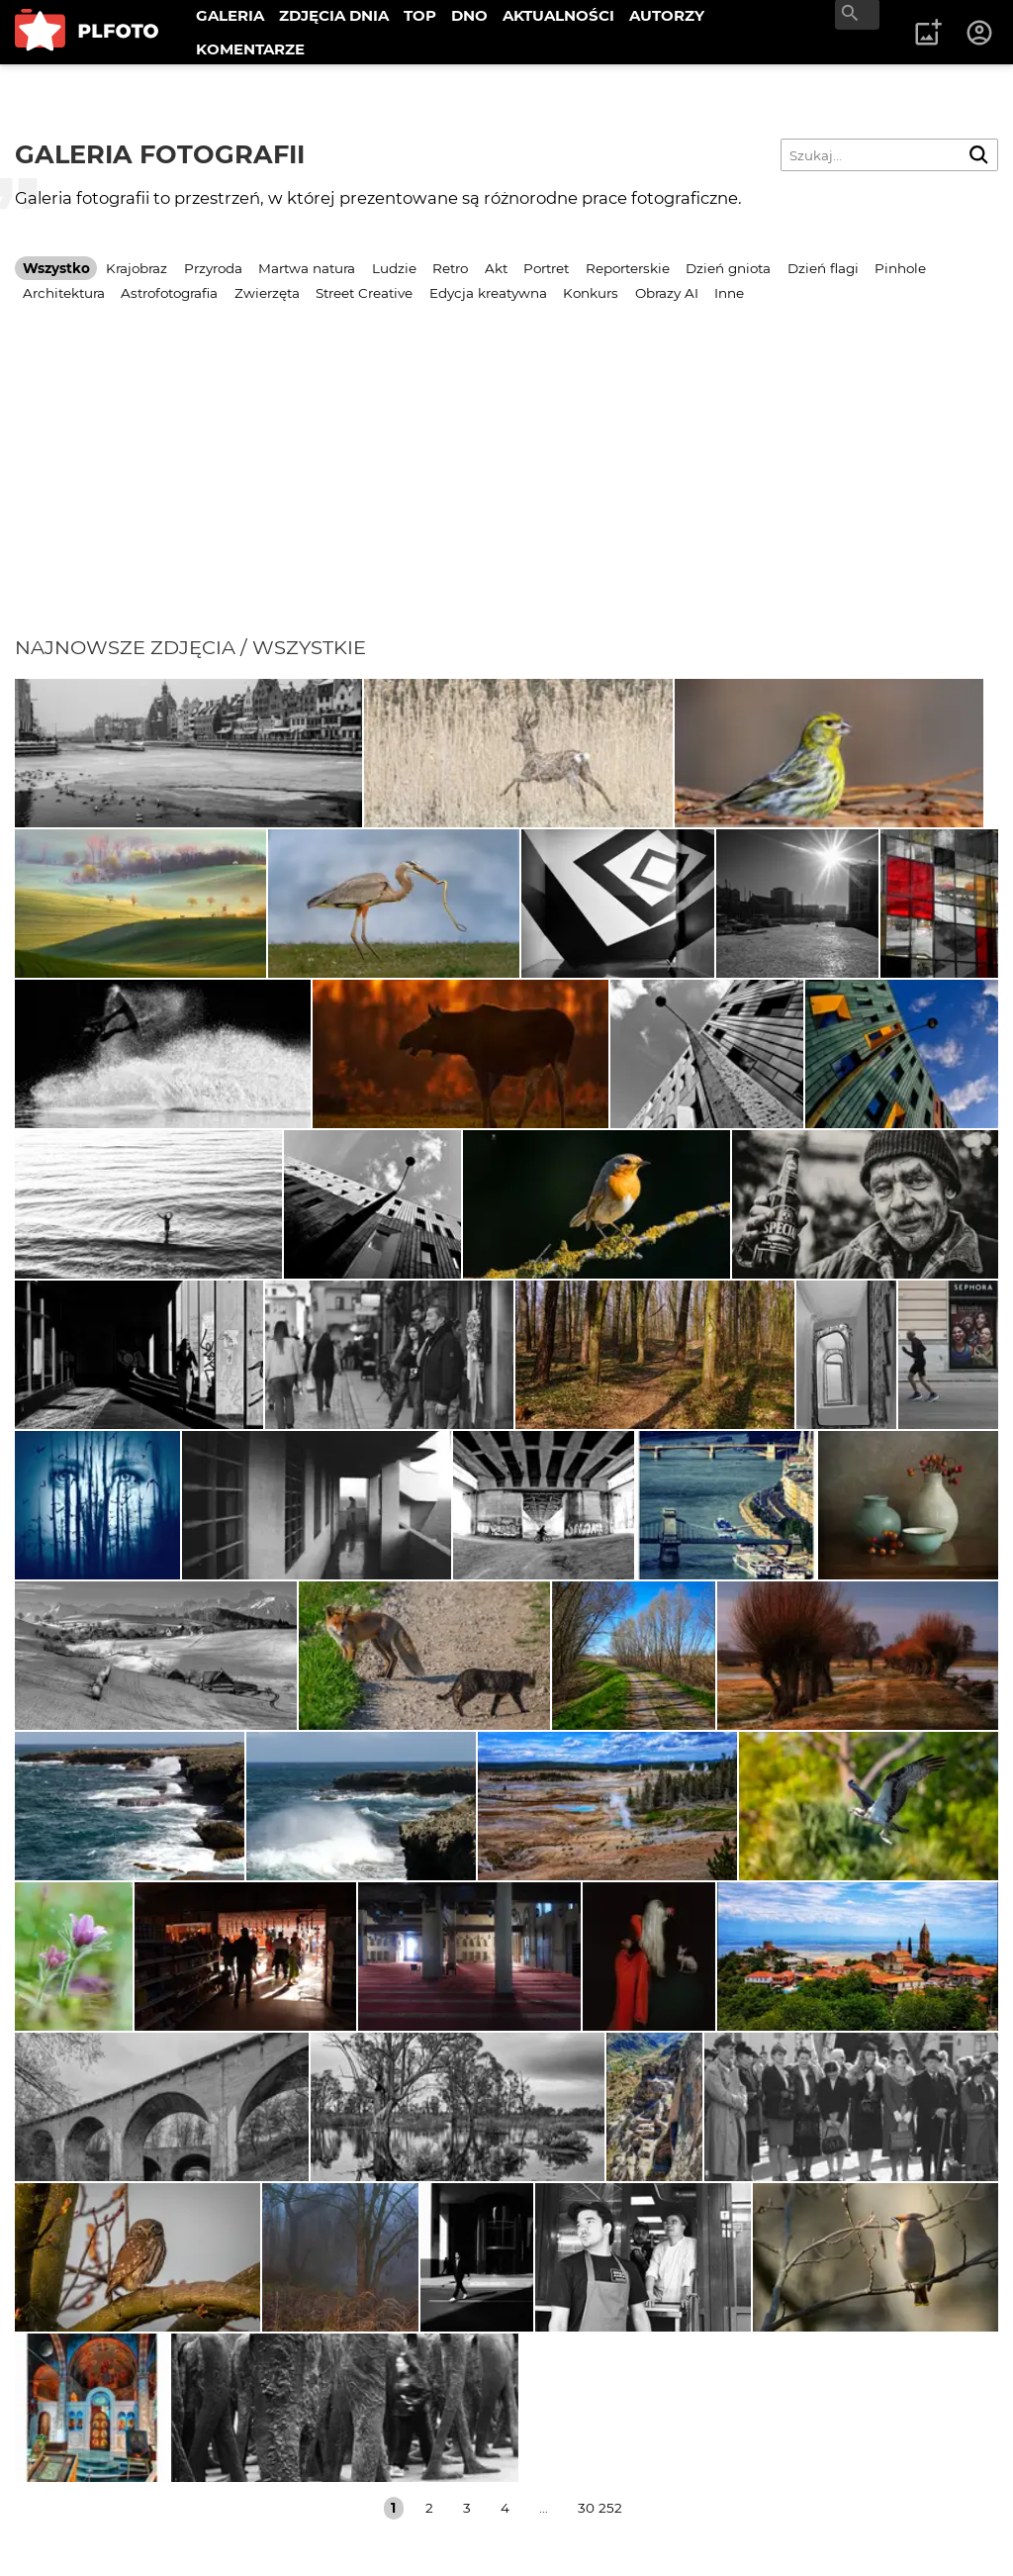 The width and height of the screenshot is (1013, 2576). Describe the element at coordinates (628, 268) in the screenshot. I see `Reporterskie` at that location.